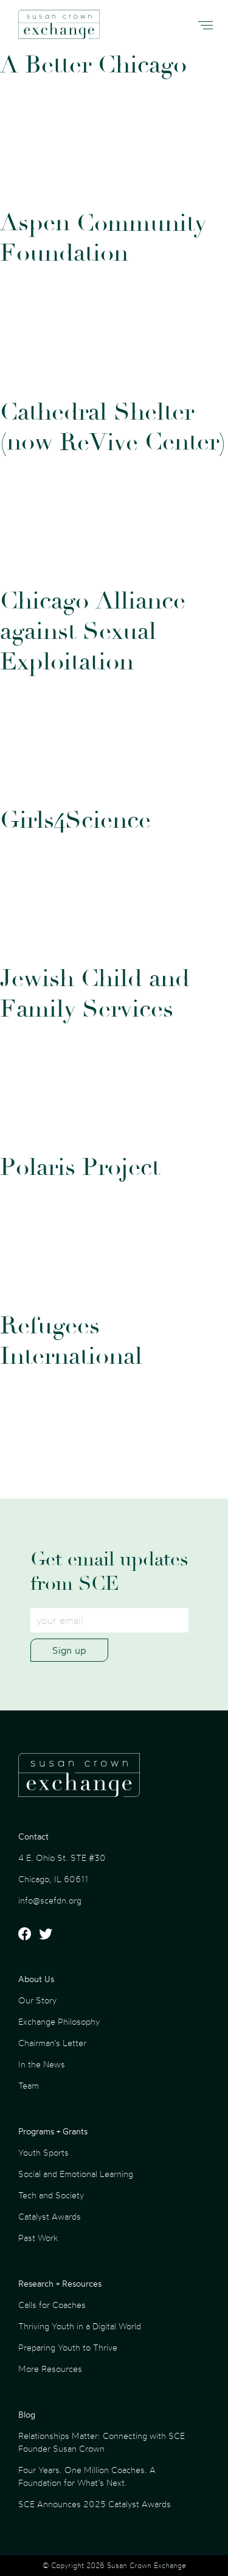 The image size is (228, 2576). What do you see at coordinates (38, 2237) in the screenshot?
I see `Past Work` at bounding box center [38, 2237].